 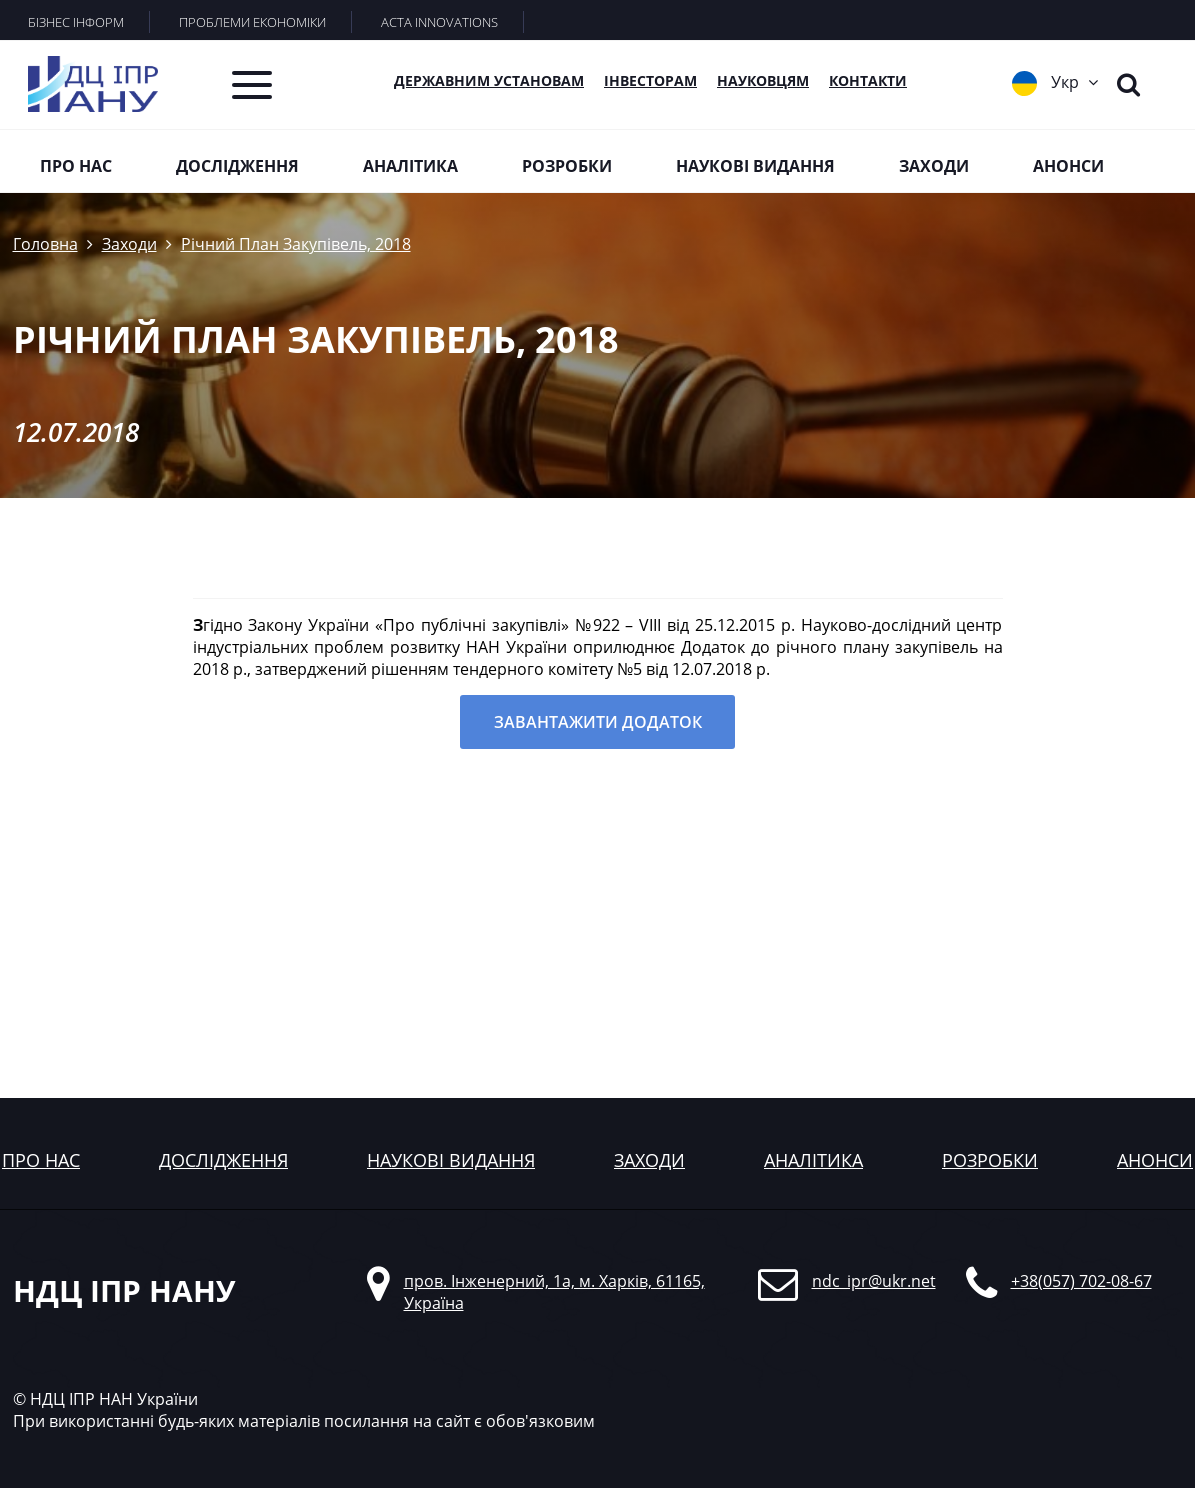 What do you see at coordinates (813, 1160) in the screenshot?
I see `аналітика` at bounding box center [813, 1160].